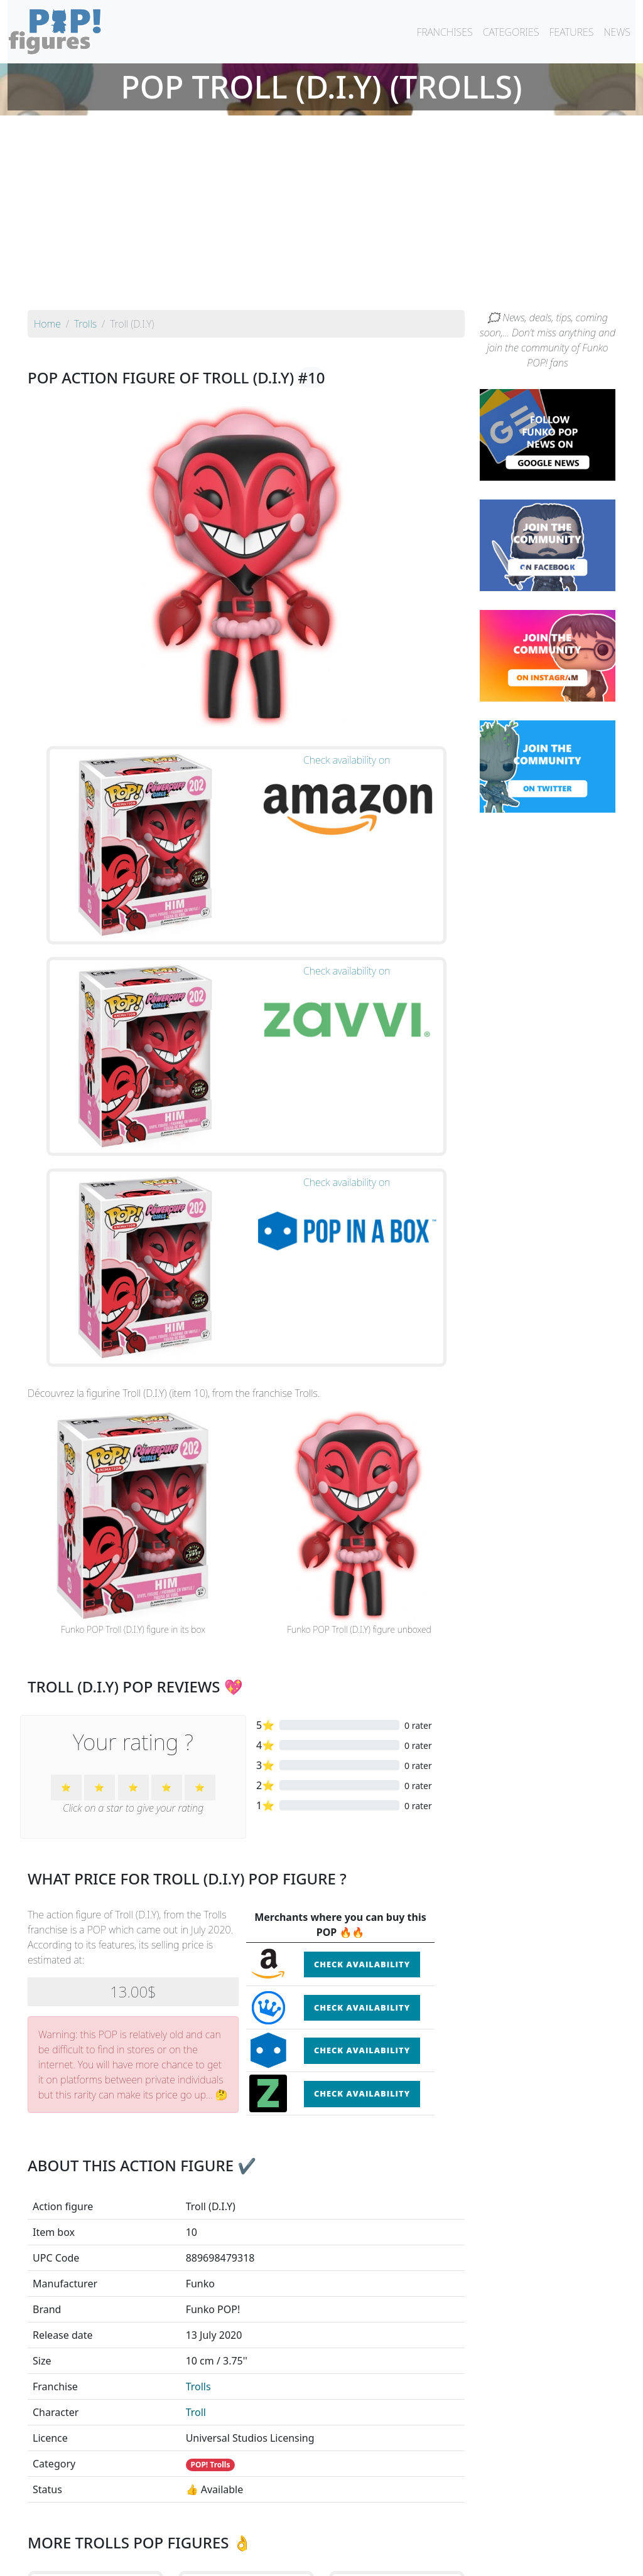 The image size is (643, 2576). Describe the element at coordinates (376, 2533) in the screenshot. I see `By character` at that location.